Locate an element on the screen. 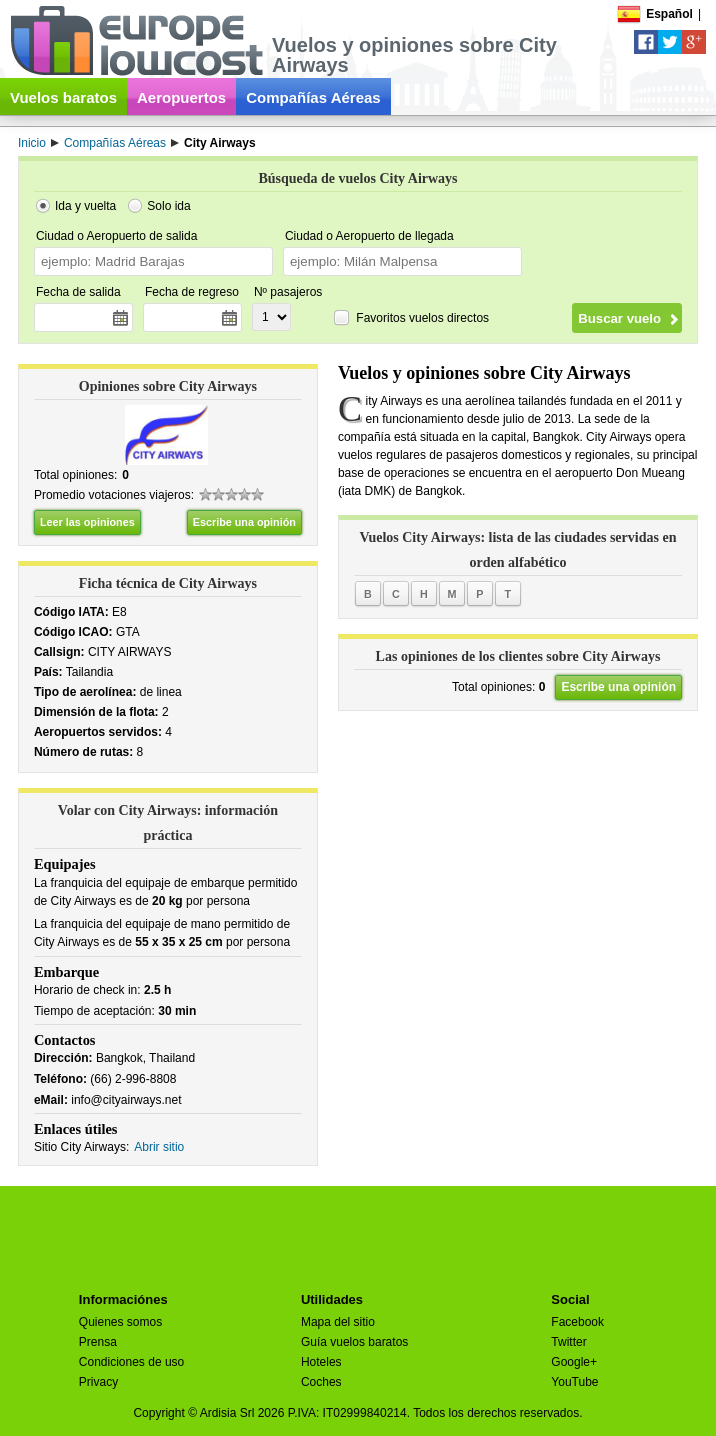 This screenshot has width=716, height=1436. Solo ida is located at coordinates (168, 206).